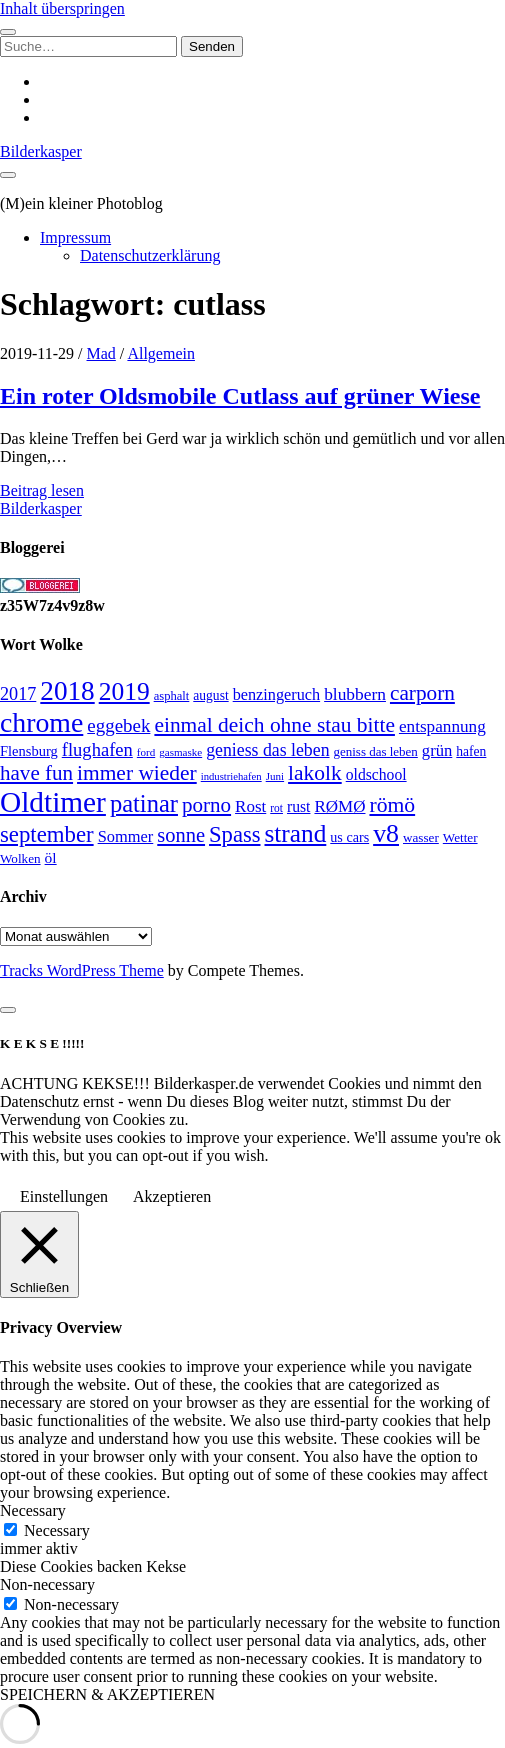 The width and height of the screenshot is (505, 1748). What do you see at coordinates (250, 806) in the screenshot?
I see `Rost [Rost (40 Einträge)]` at bounding box center [250, 806].